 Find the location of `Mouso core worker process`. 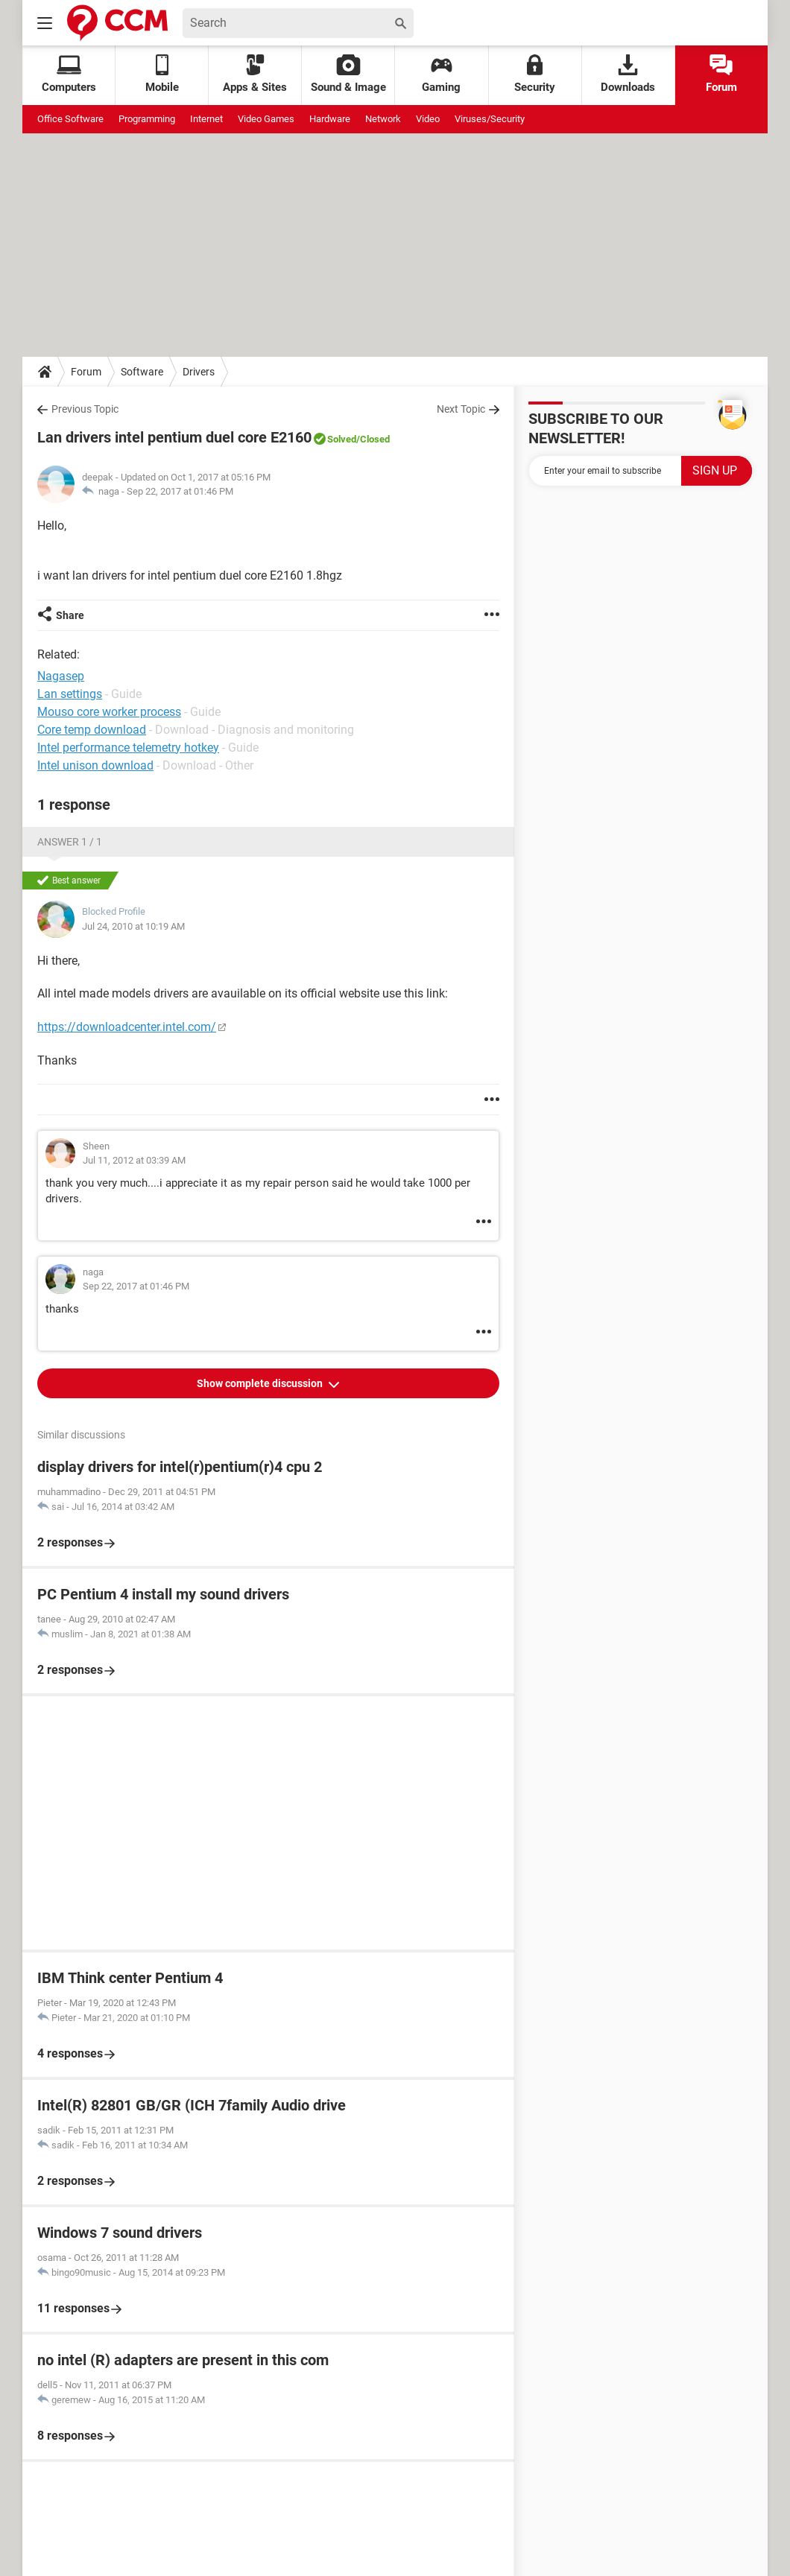

Mouso core worker process is located at coordinates (109, 712).